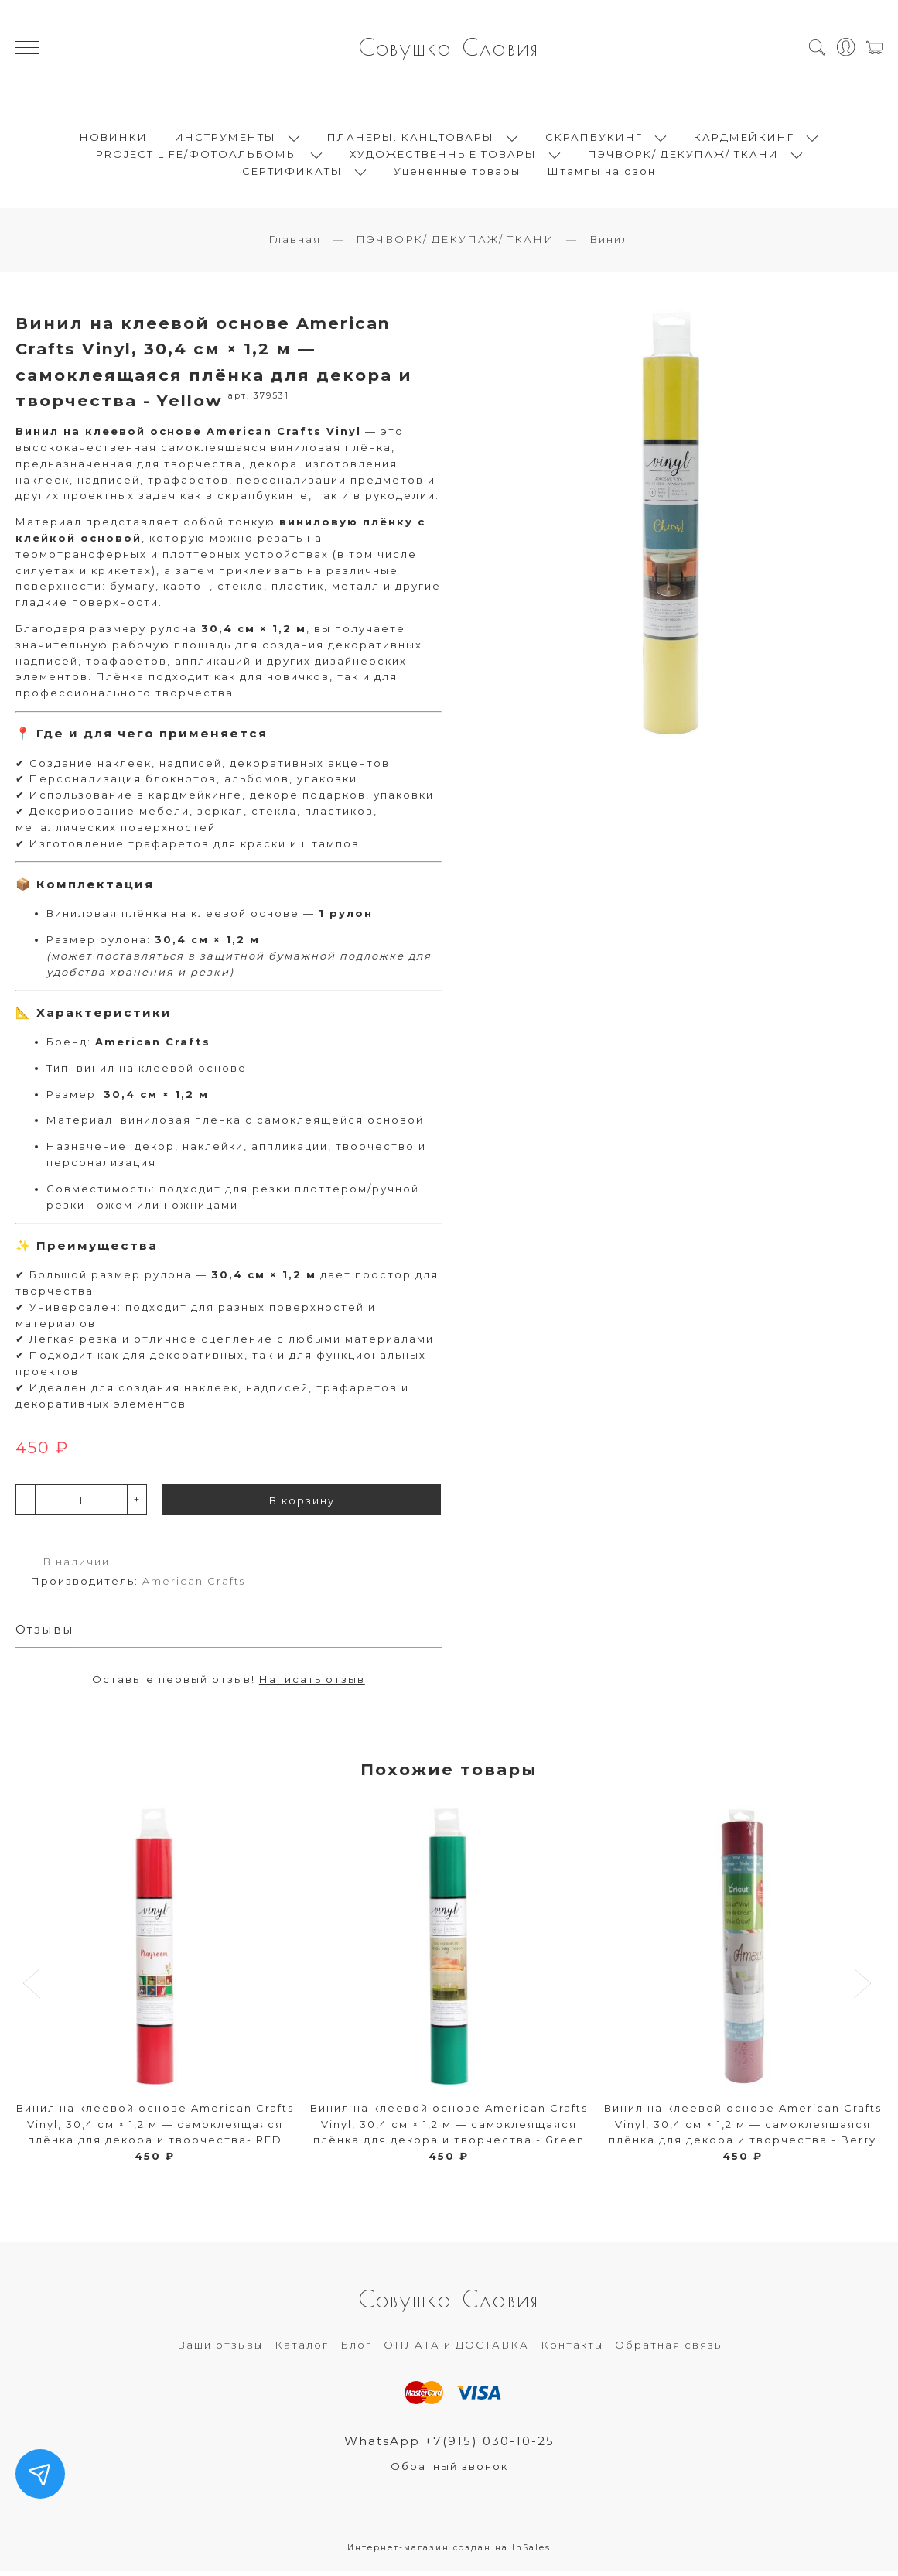  Describe the element at coordinates (572, 2349) in the screenshot. I see `Контакты` at that location.